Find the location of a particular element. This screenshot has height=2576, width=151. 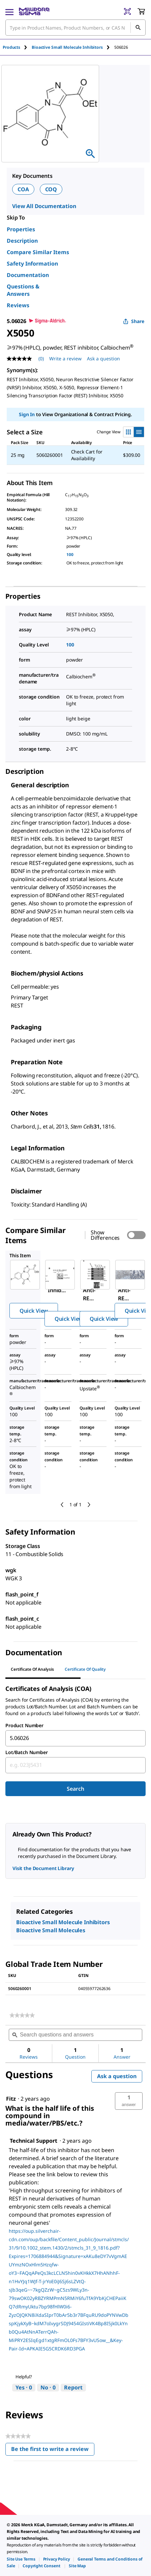

Sign In is located at coordinates (27, 414).